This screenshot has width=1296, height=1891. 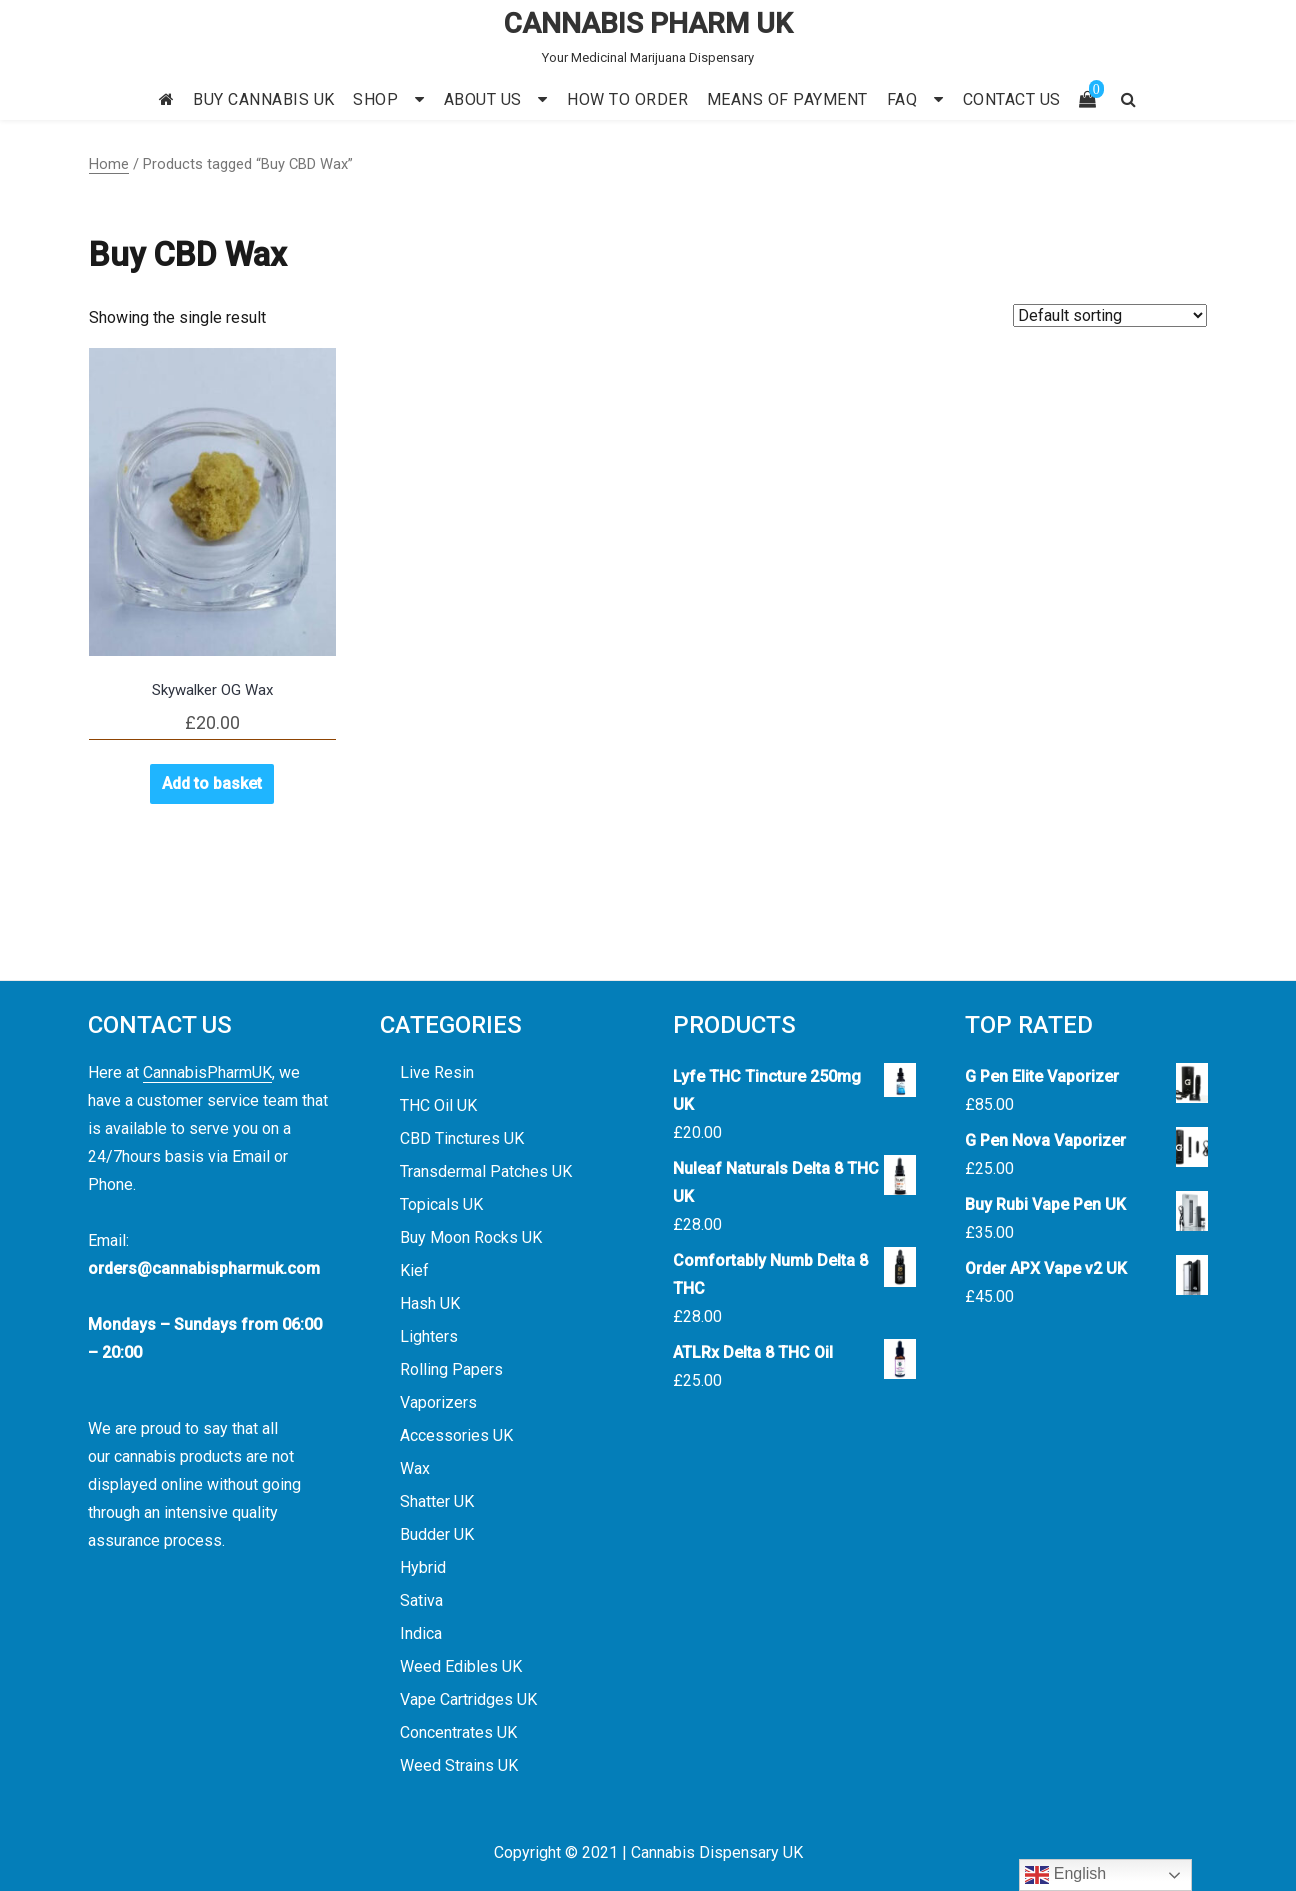 I want to click on Transdermal Patches UK, so click(x=486, y=1171).